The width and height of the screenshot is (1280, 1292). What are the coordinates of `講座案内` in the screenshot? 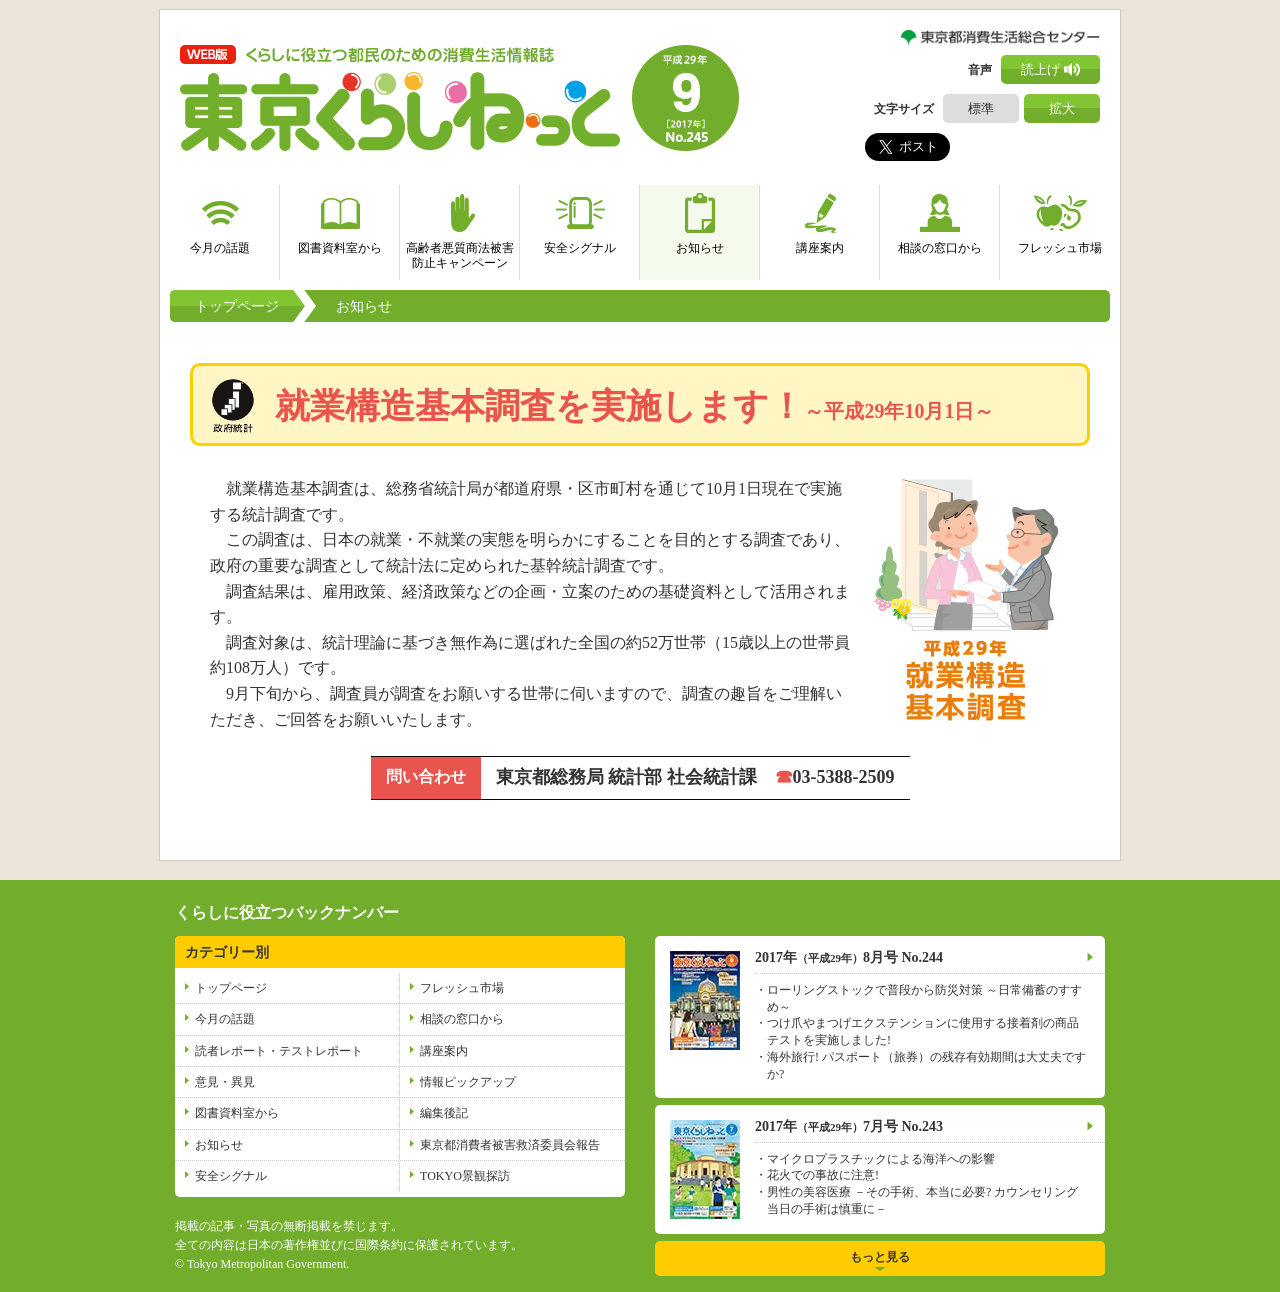 It's located at (820, 220).